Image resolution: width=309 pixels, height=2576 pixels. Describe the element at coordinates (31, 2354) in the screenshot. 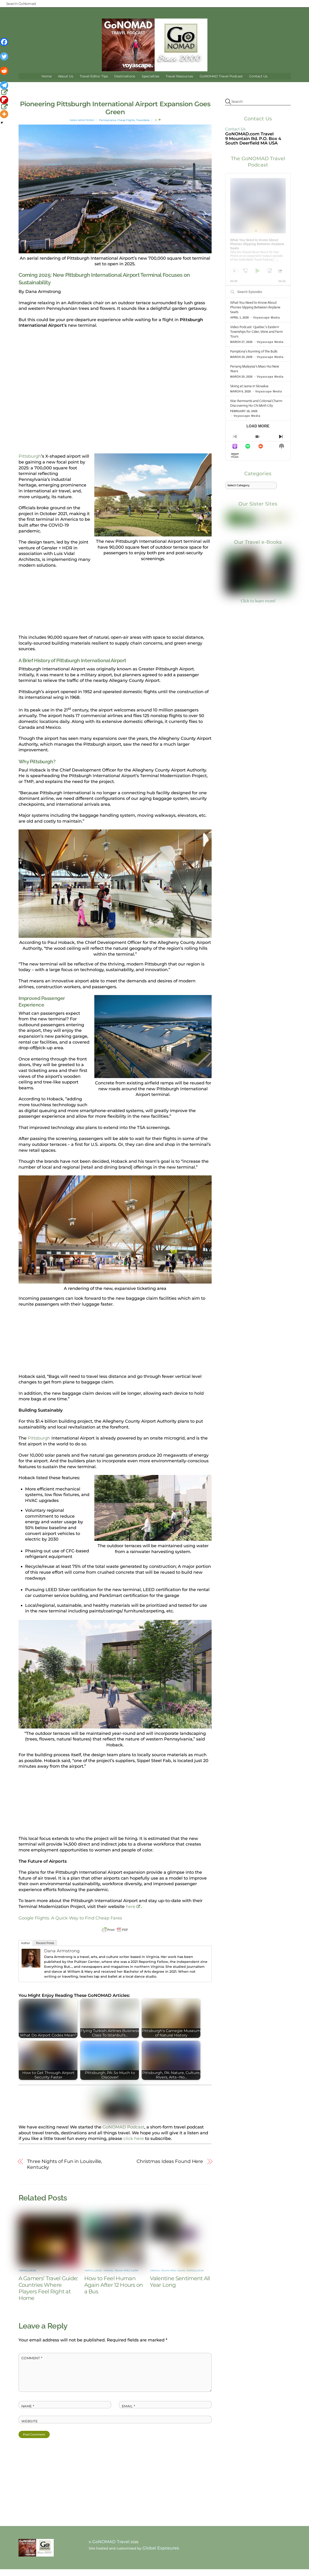

I see `Comment` at that location.